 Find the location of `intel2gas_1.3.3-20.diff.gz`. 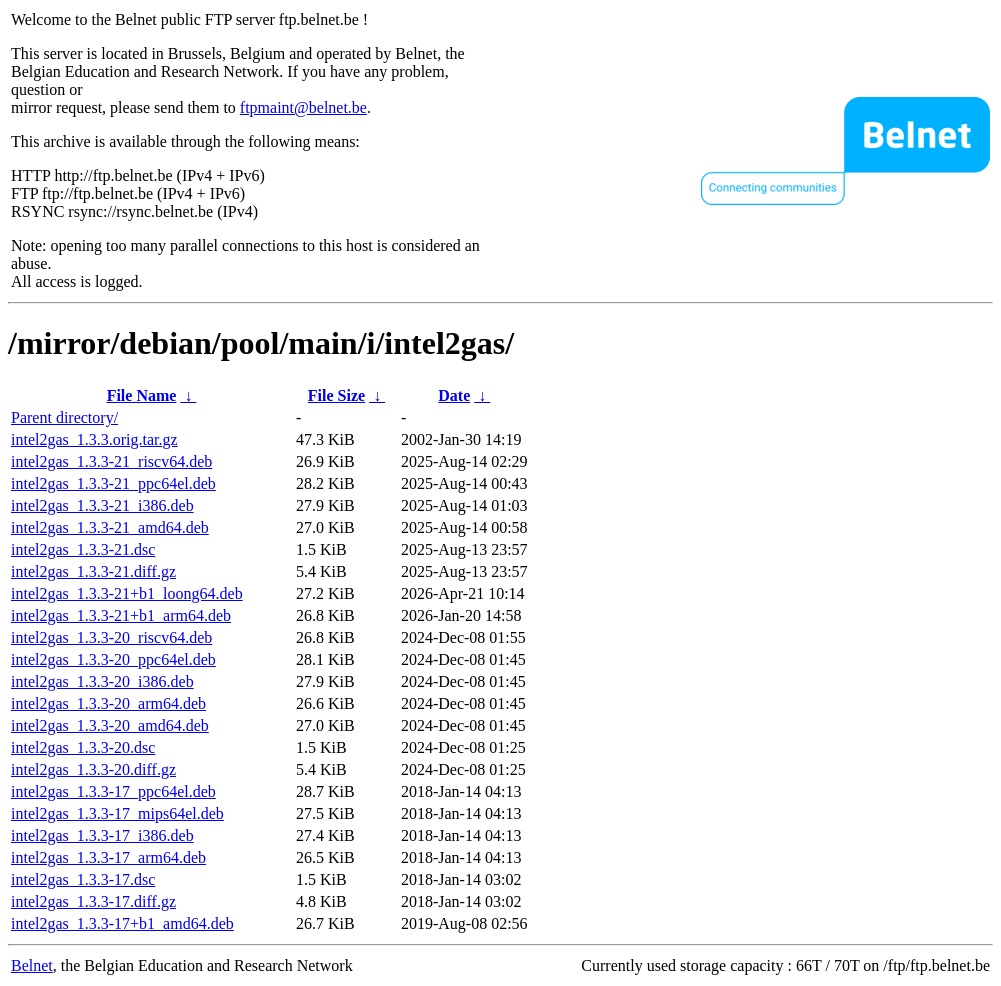

intel2gas_1.3.3-20.diff.gz is located at coordinates (93, 769).